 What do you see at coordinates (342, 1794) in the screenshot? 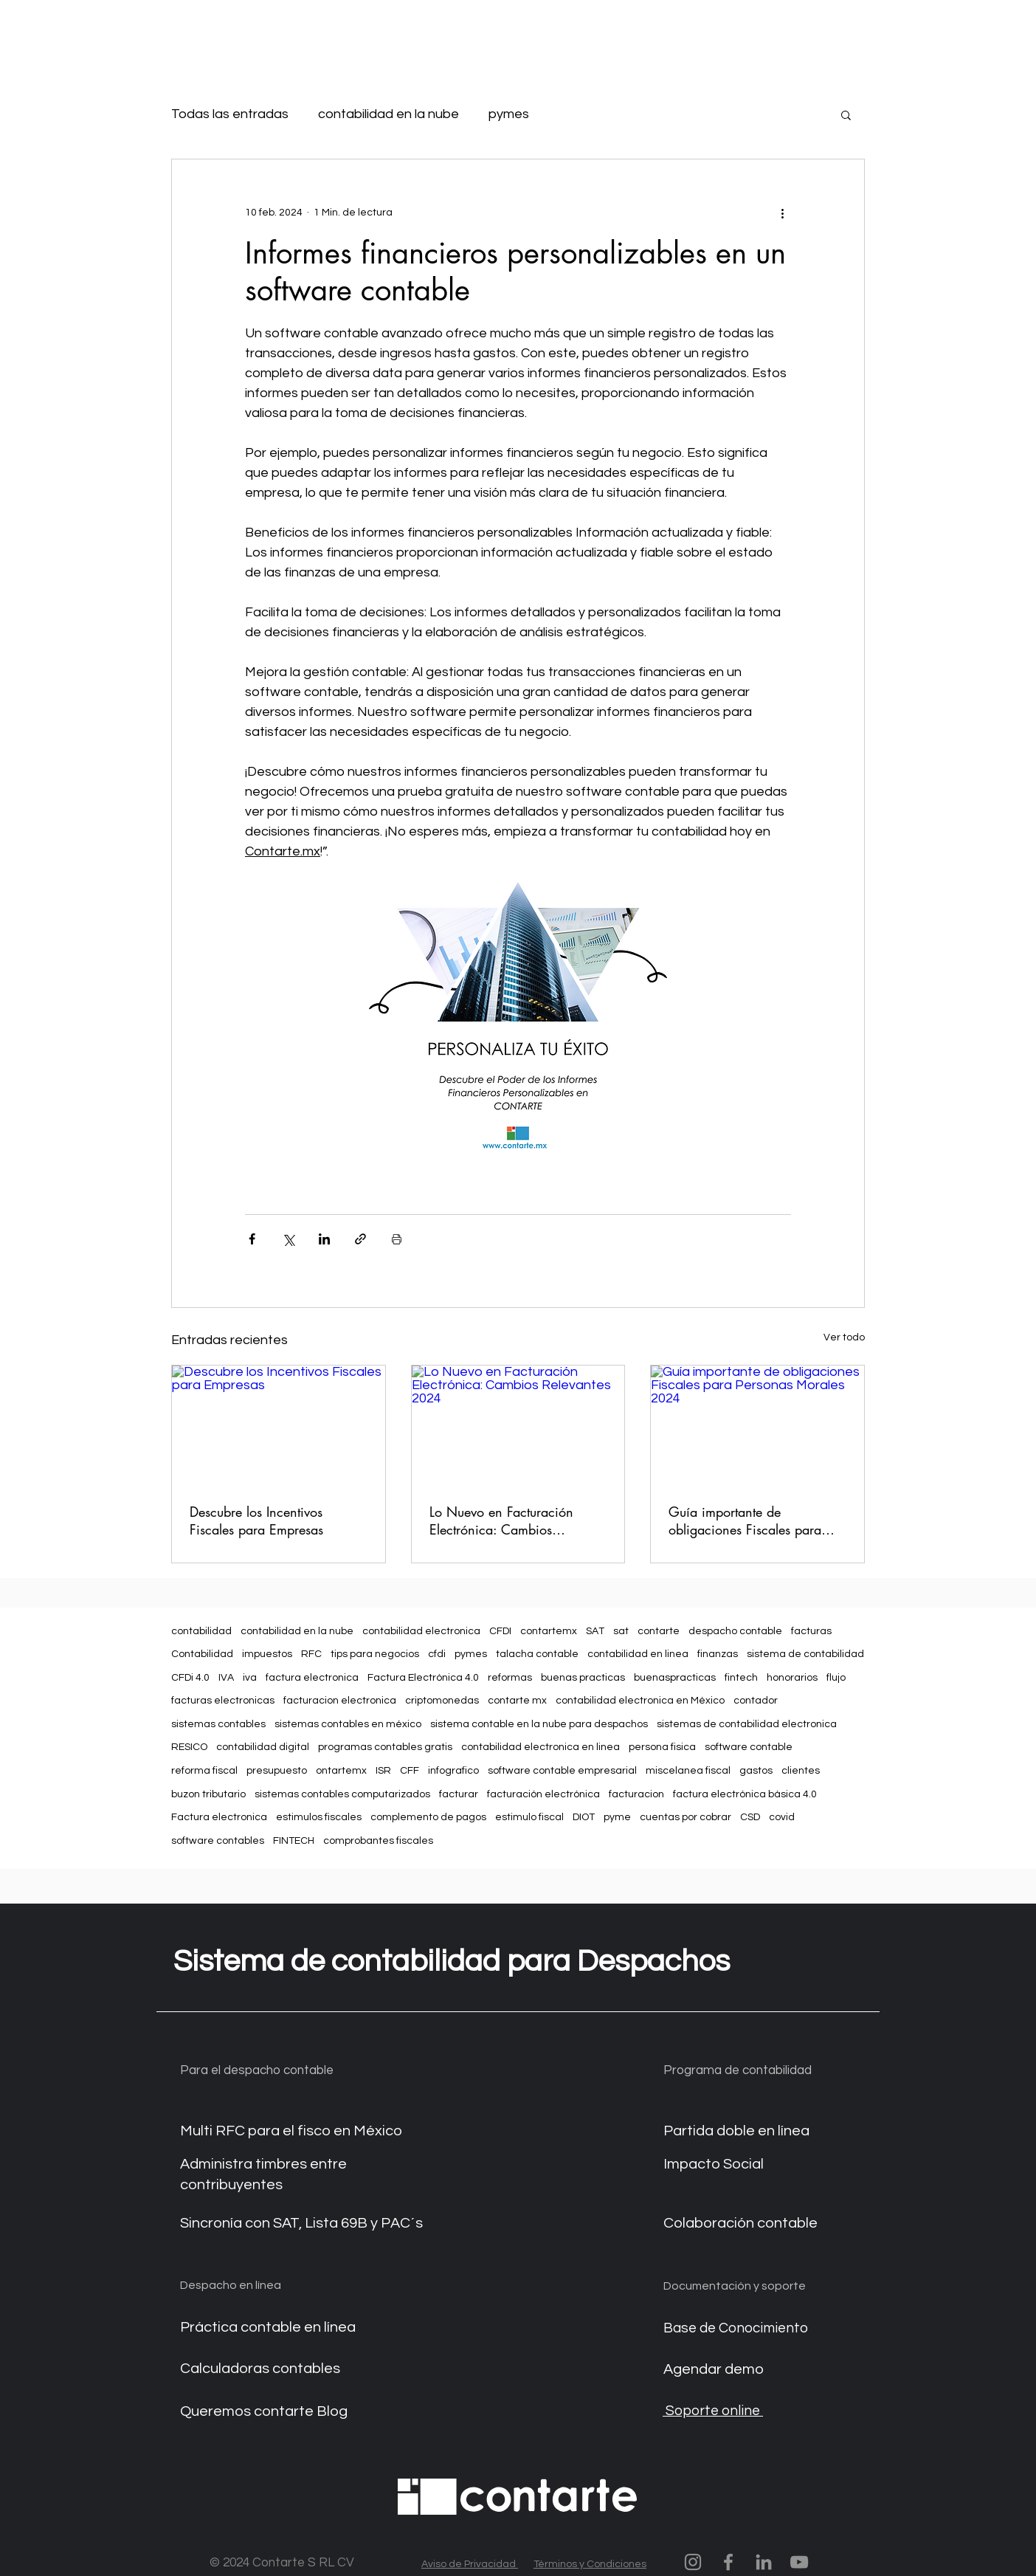
I see `sistemas contables computarizados` at bounding box center [342, 1794].